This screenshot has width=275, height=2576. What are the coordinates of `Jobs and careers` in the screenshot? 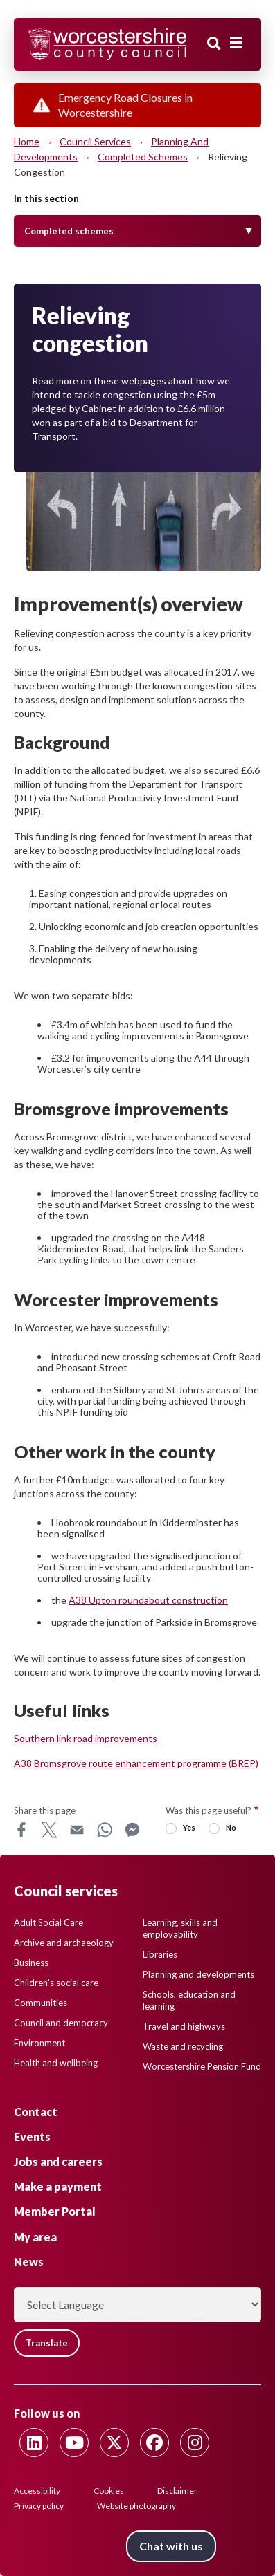 It's located at (58, 2161).